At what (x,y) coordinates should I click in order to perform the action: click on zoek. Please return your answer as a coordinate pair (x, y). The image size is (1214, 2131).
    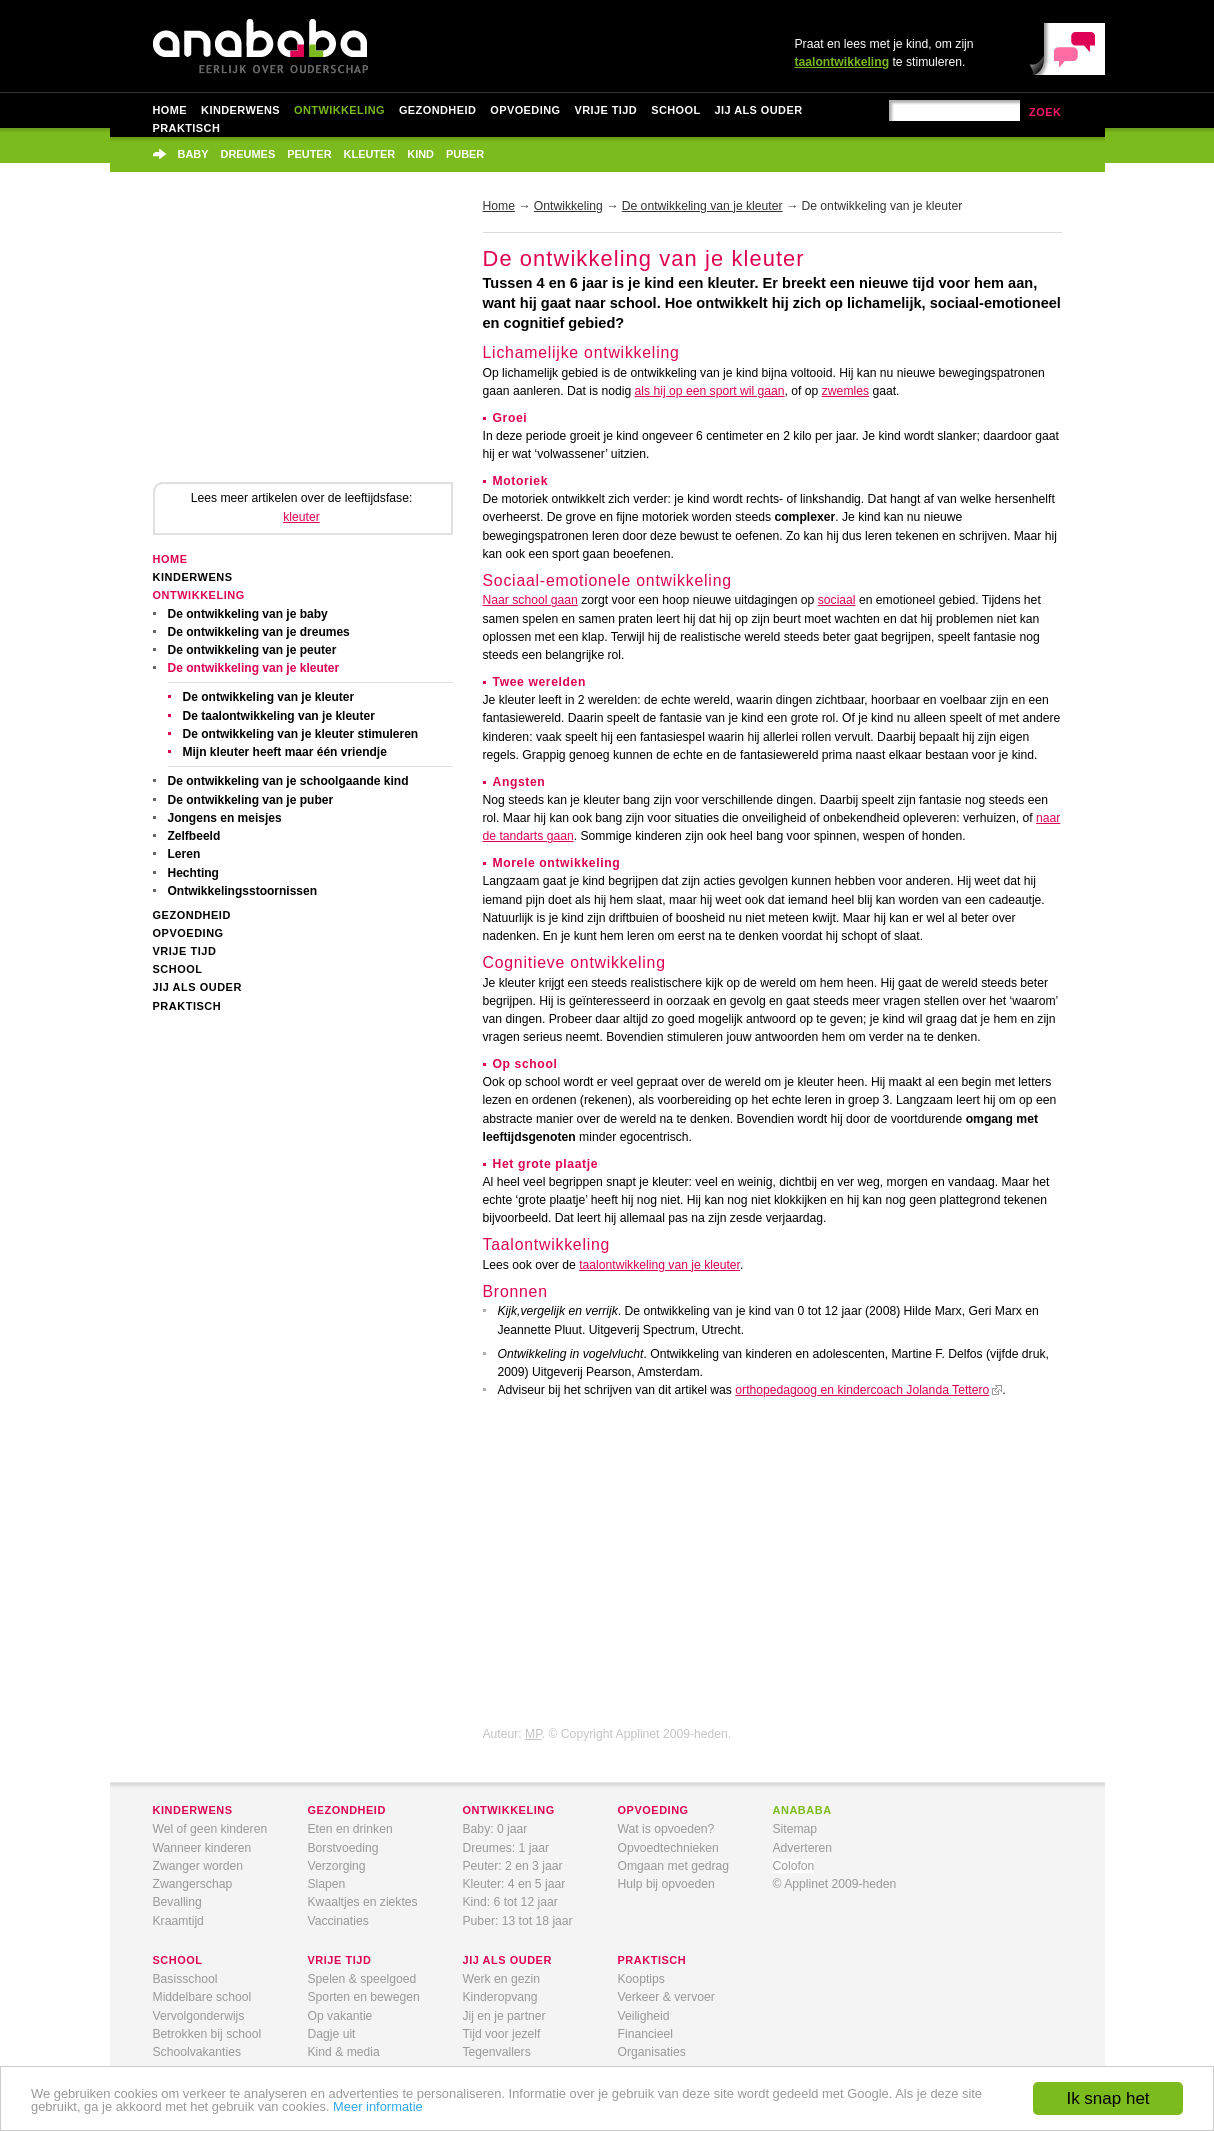
    Looking at the image, I should click on (1045, 112).